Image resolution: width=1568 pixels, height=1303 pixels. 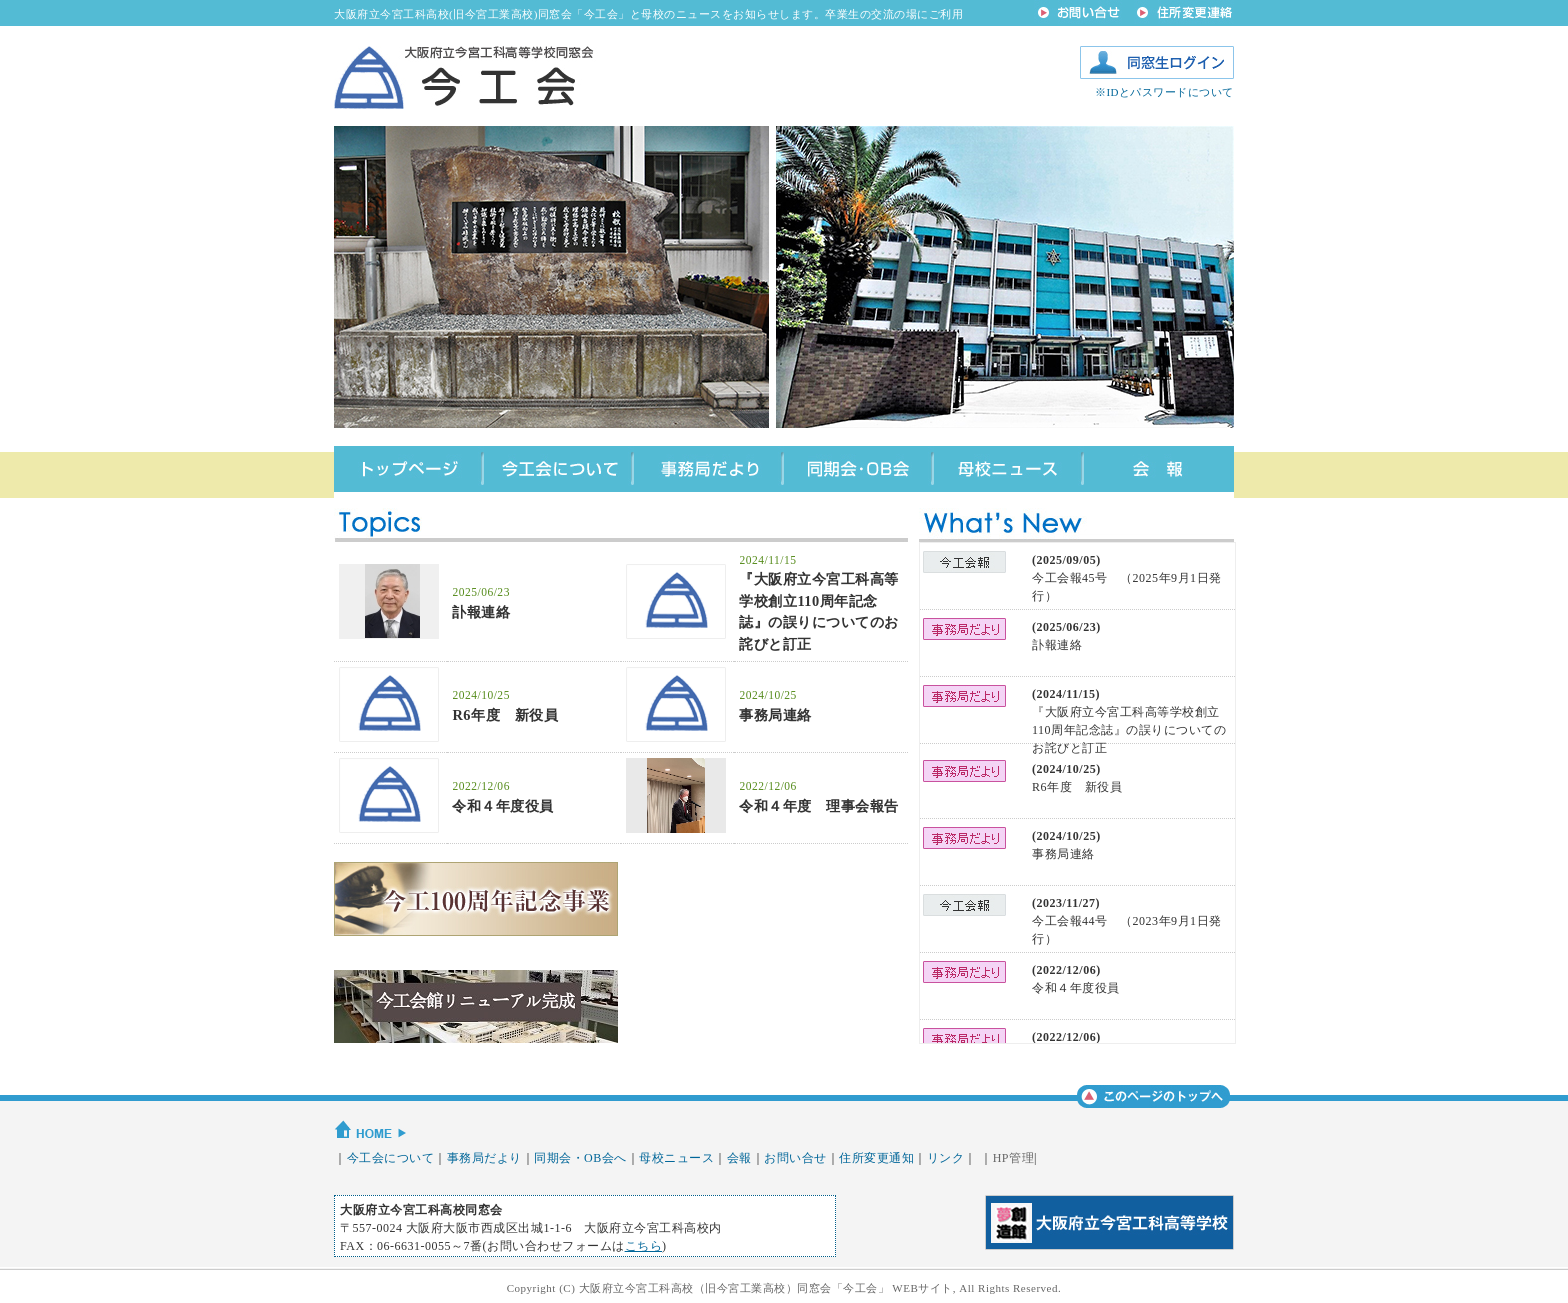 I want to click on 会報, so click(x=739, y=1158).